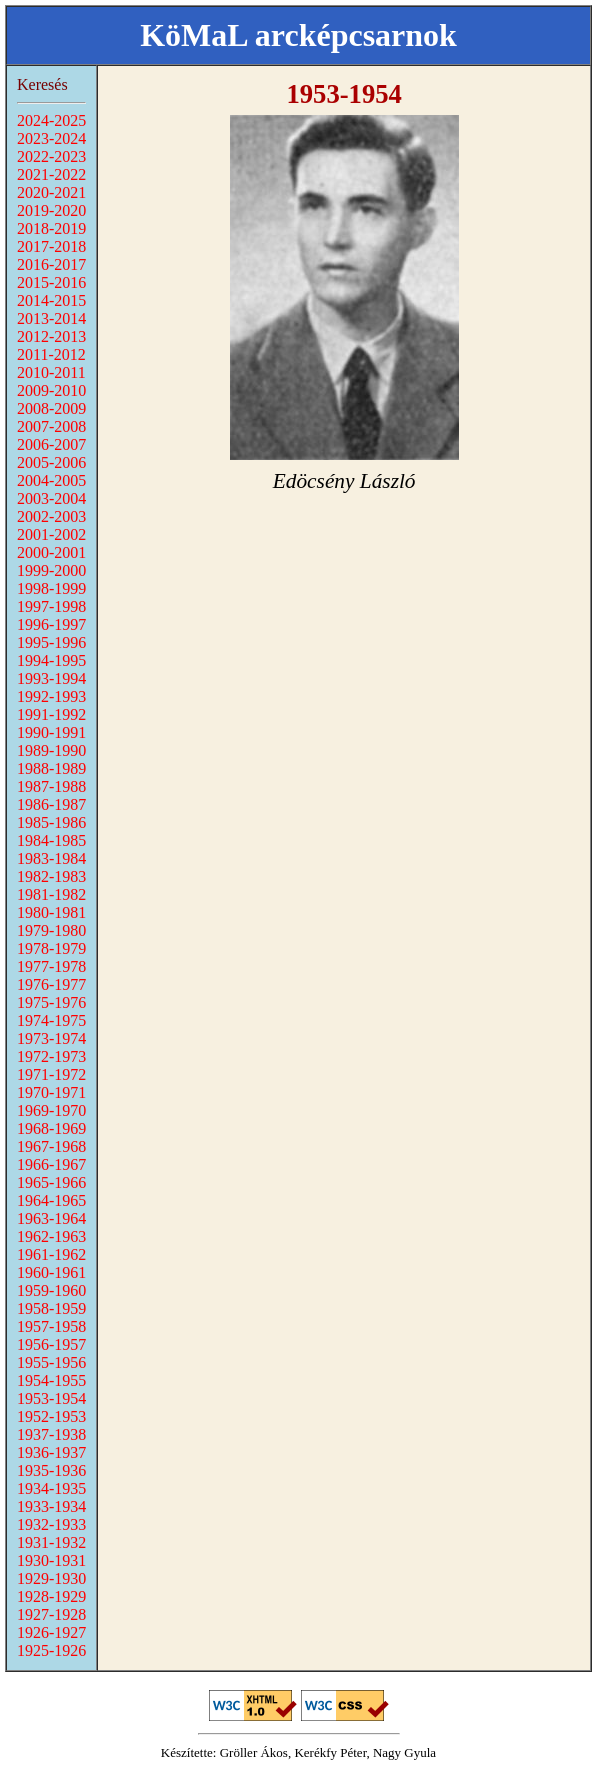  I want to click on 1929-1930, so click(51, 1578).